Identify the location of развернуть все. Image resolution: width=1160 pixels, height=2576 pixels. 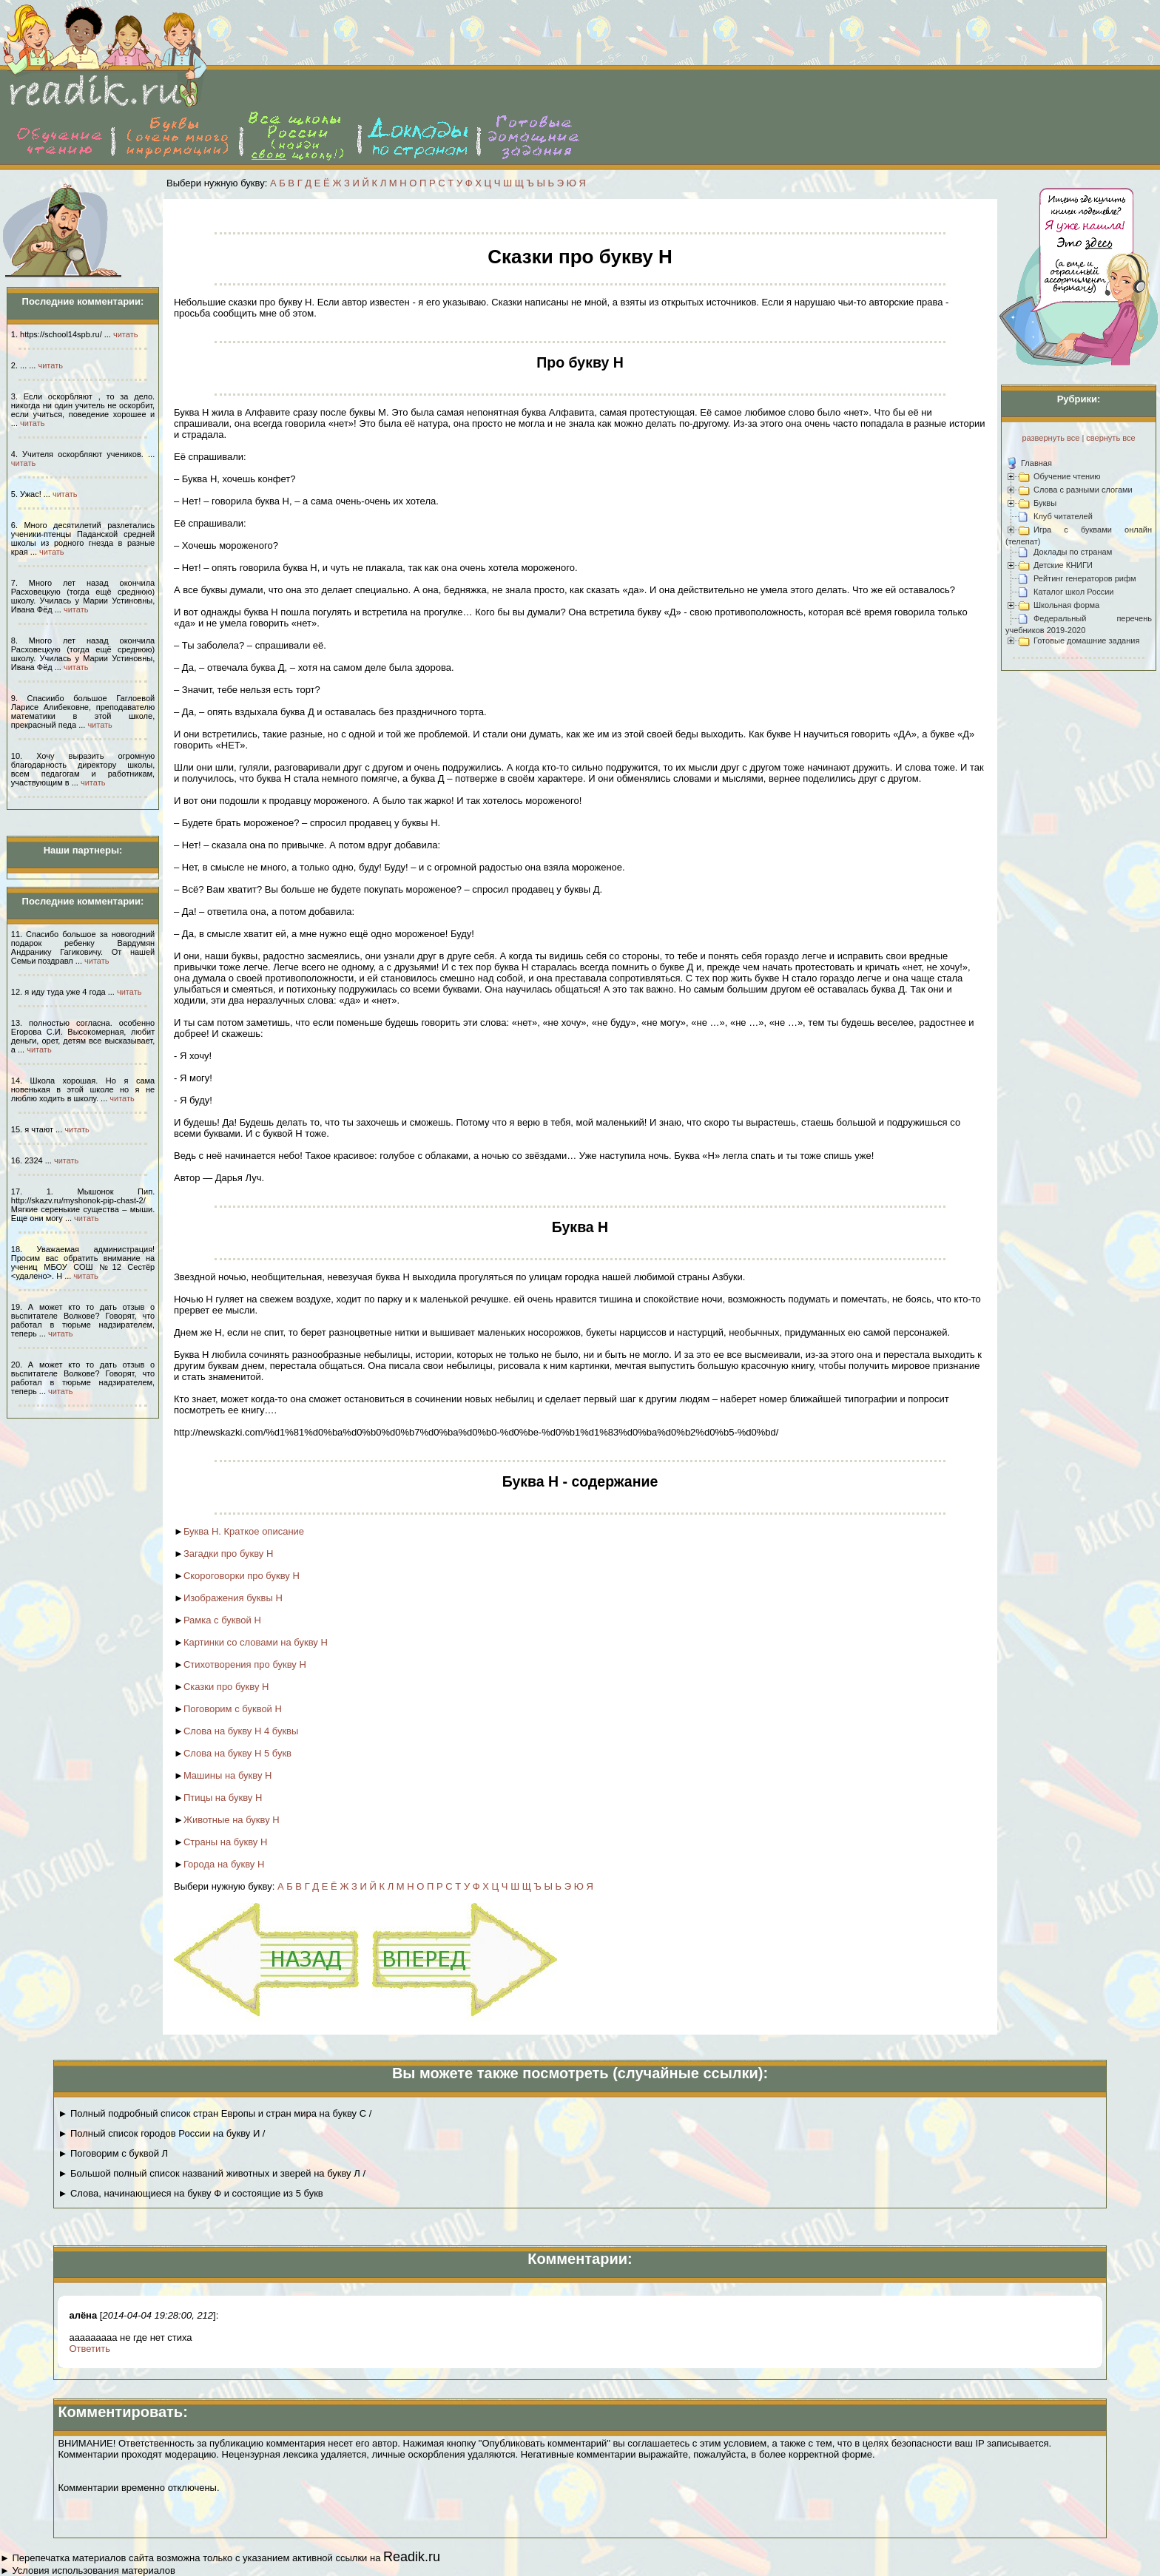
(1050, 437).